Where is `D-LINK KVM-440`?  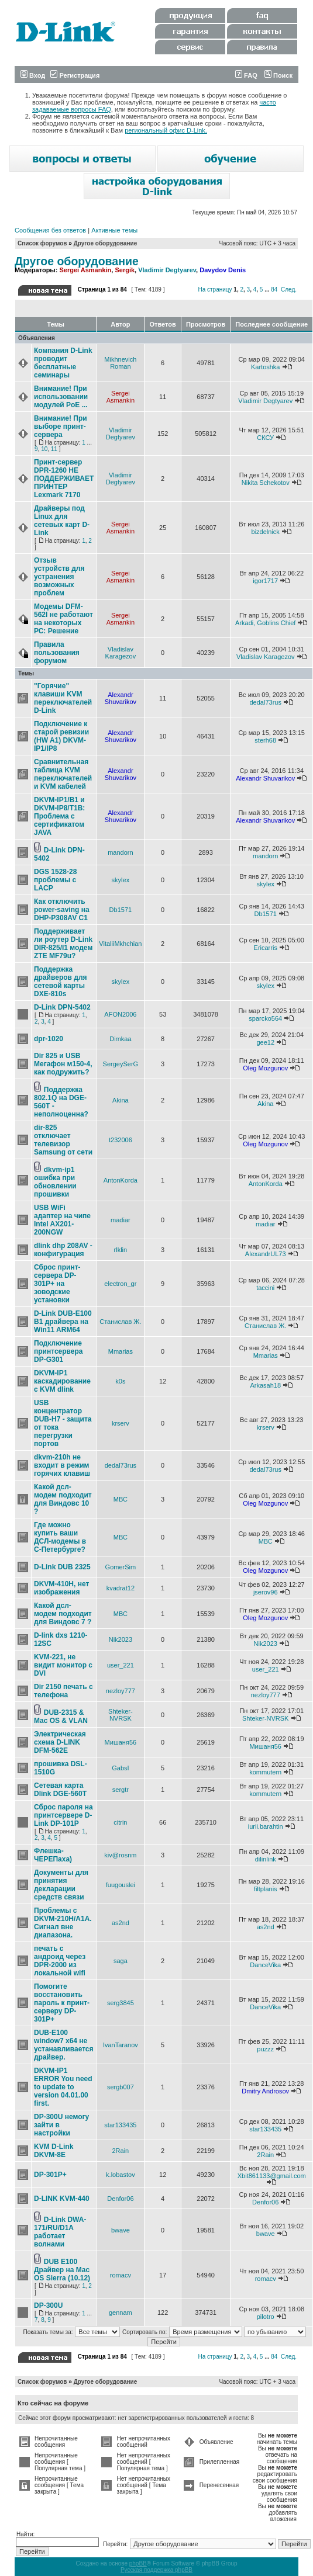 D-LINK KVM-440 is located at coordinates (62, 2198).